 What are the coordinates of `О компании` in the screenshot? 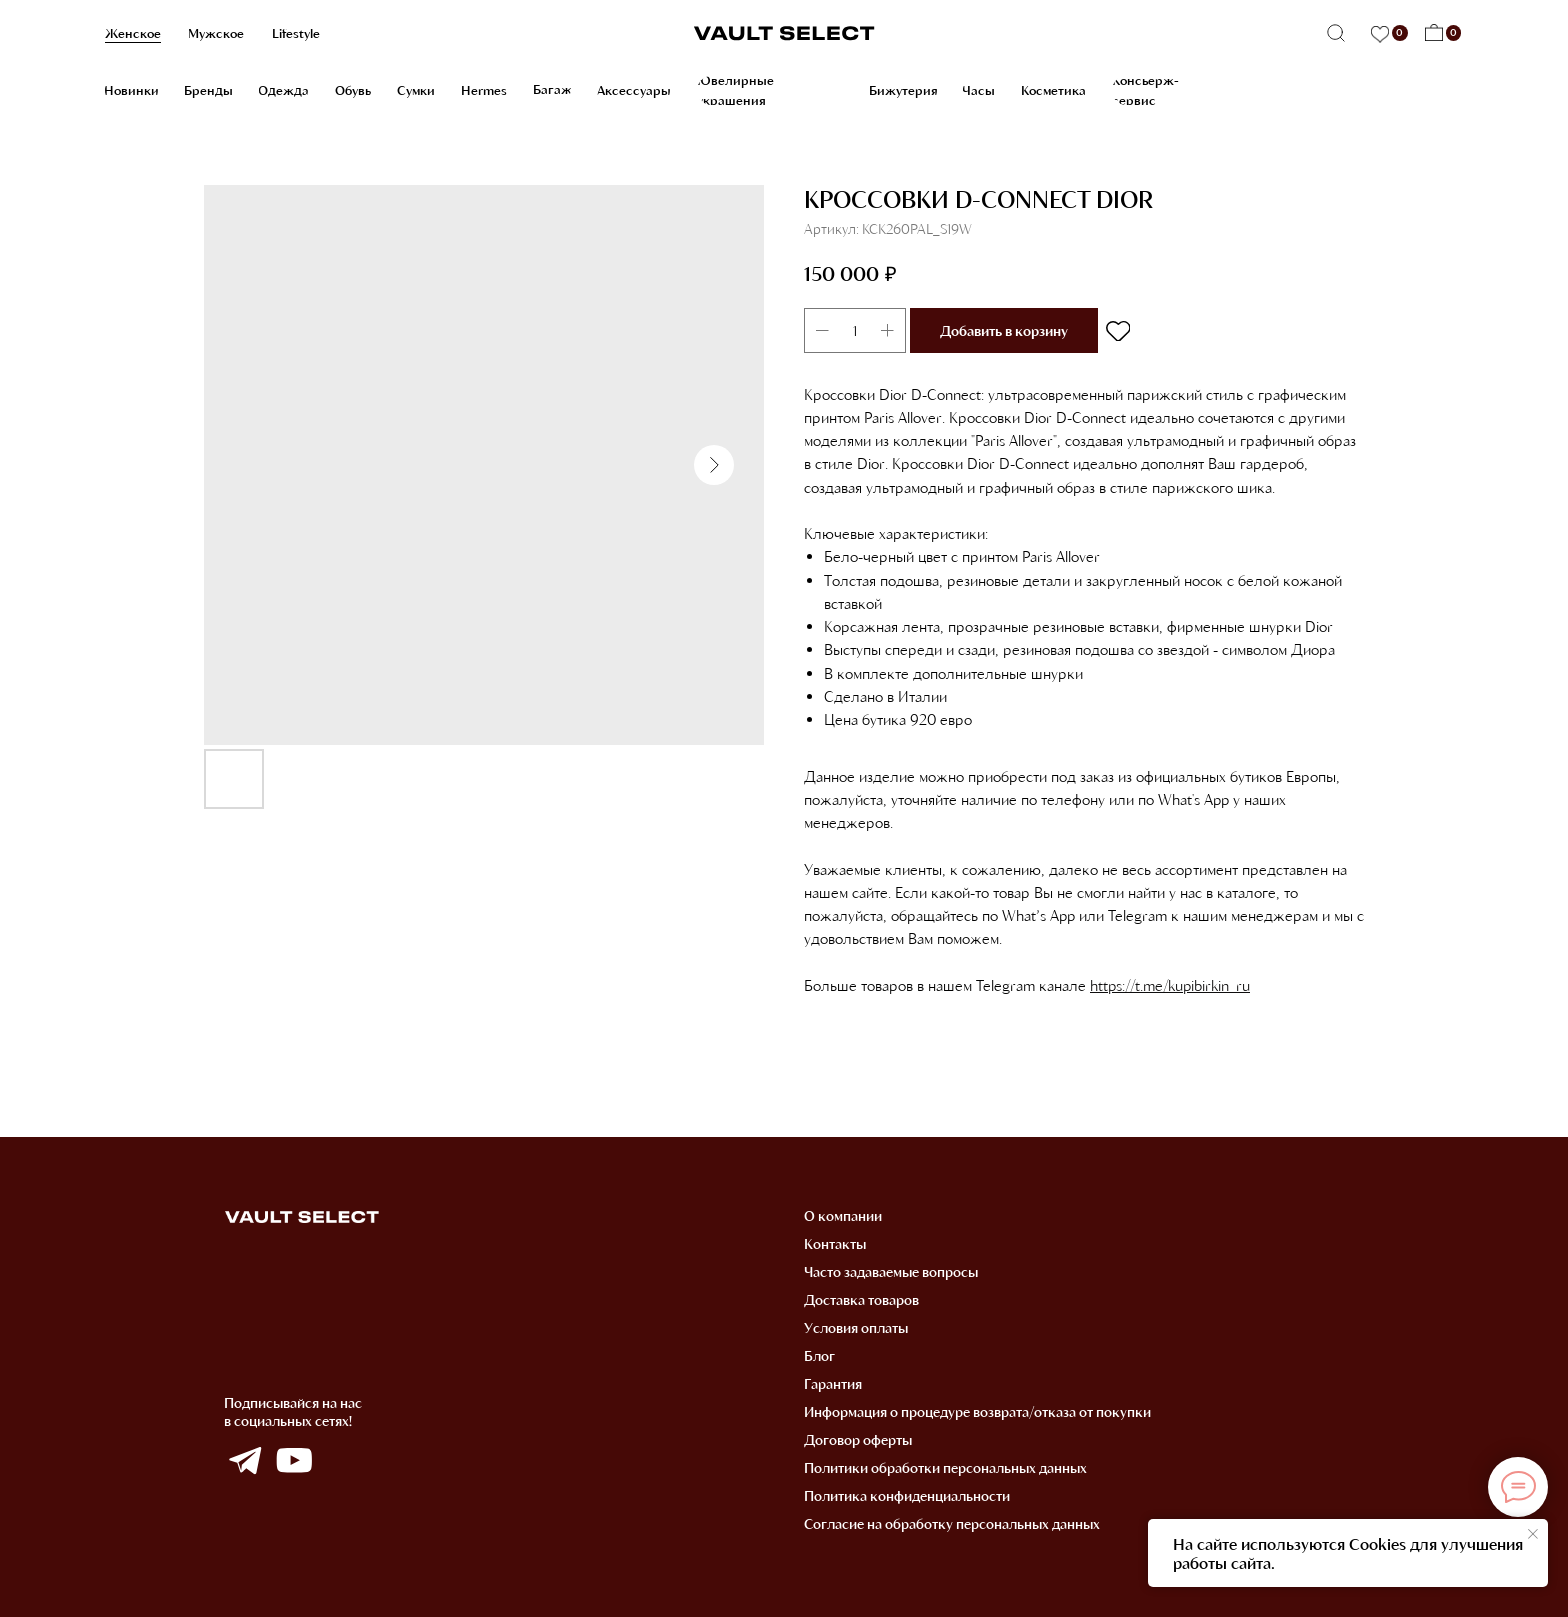 It's located at (843, 1215).